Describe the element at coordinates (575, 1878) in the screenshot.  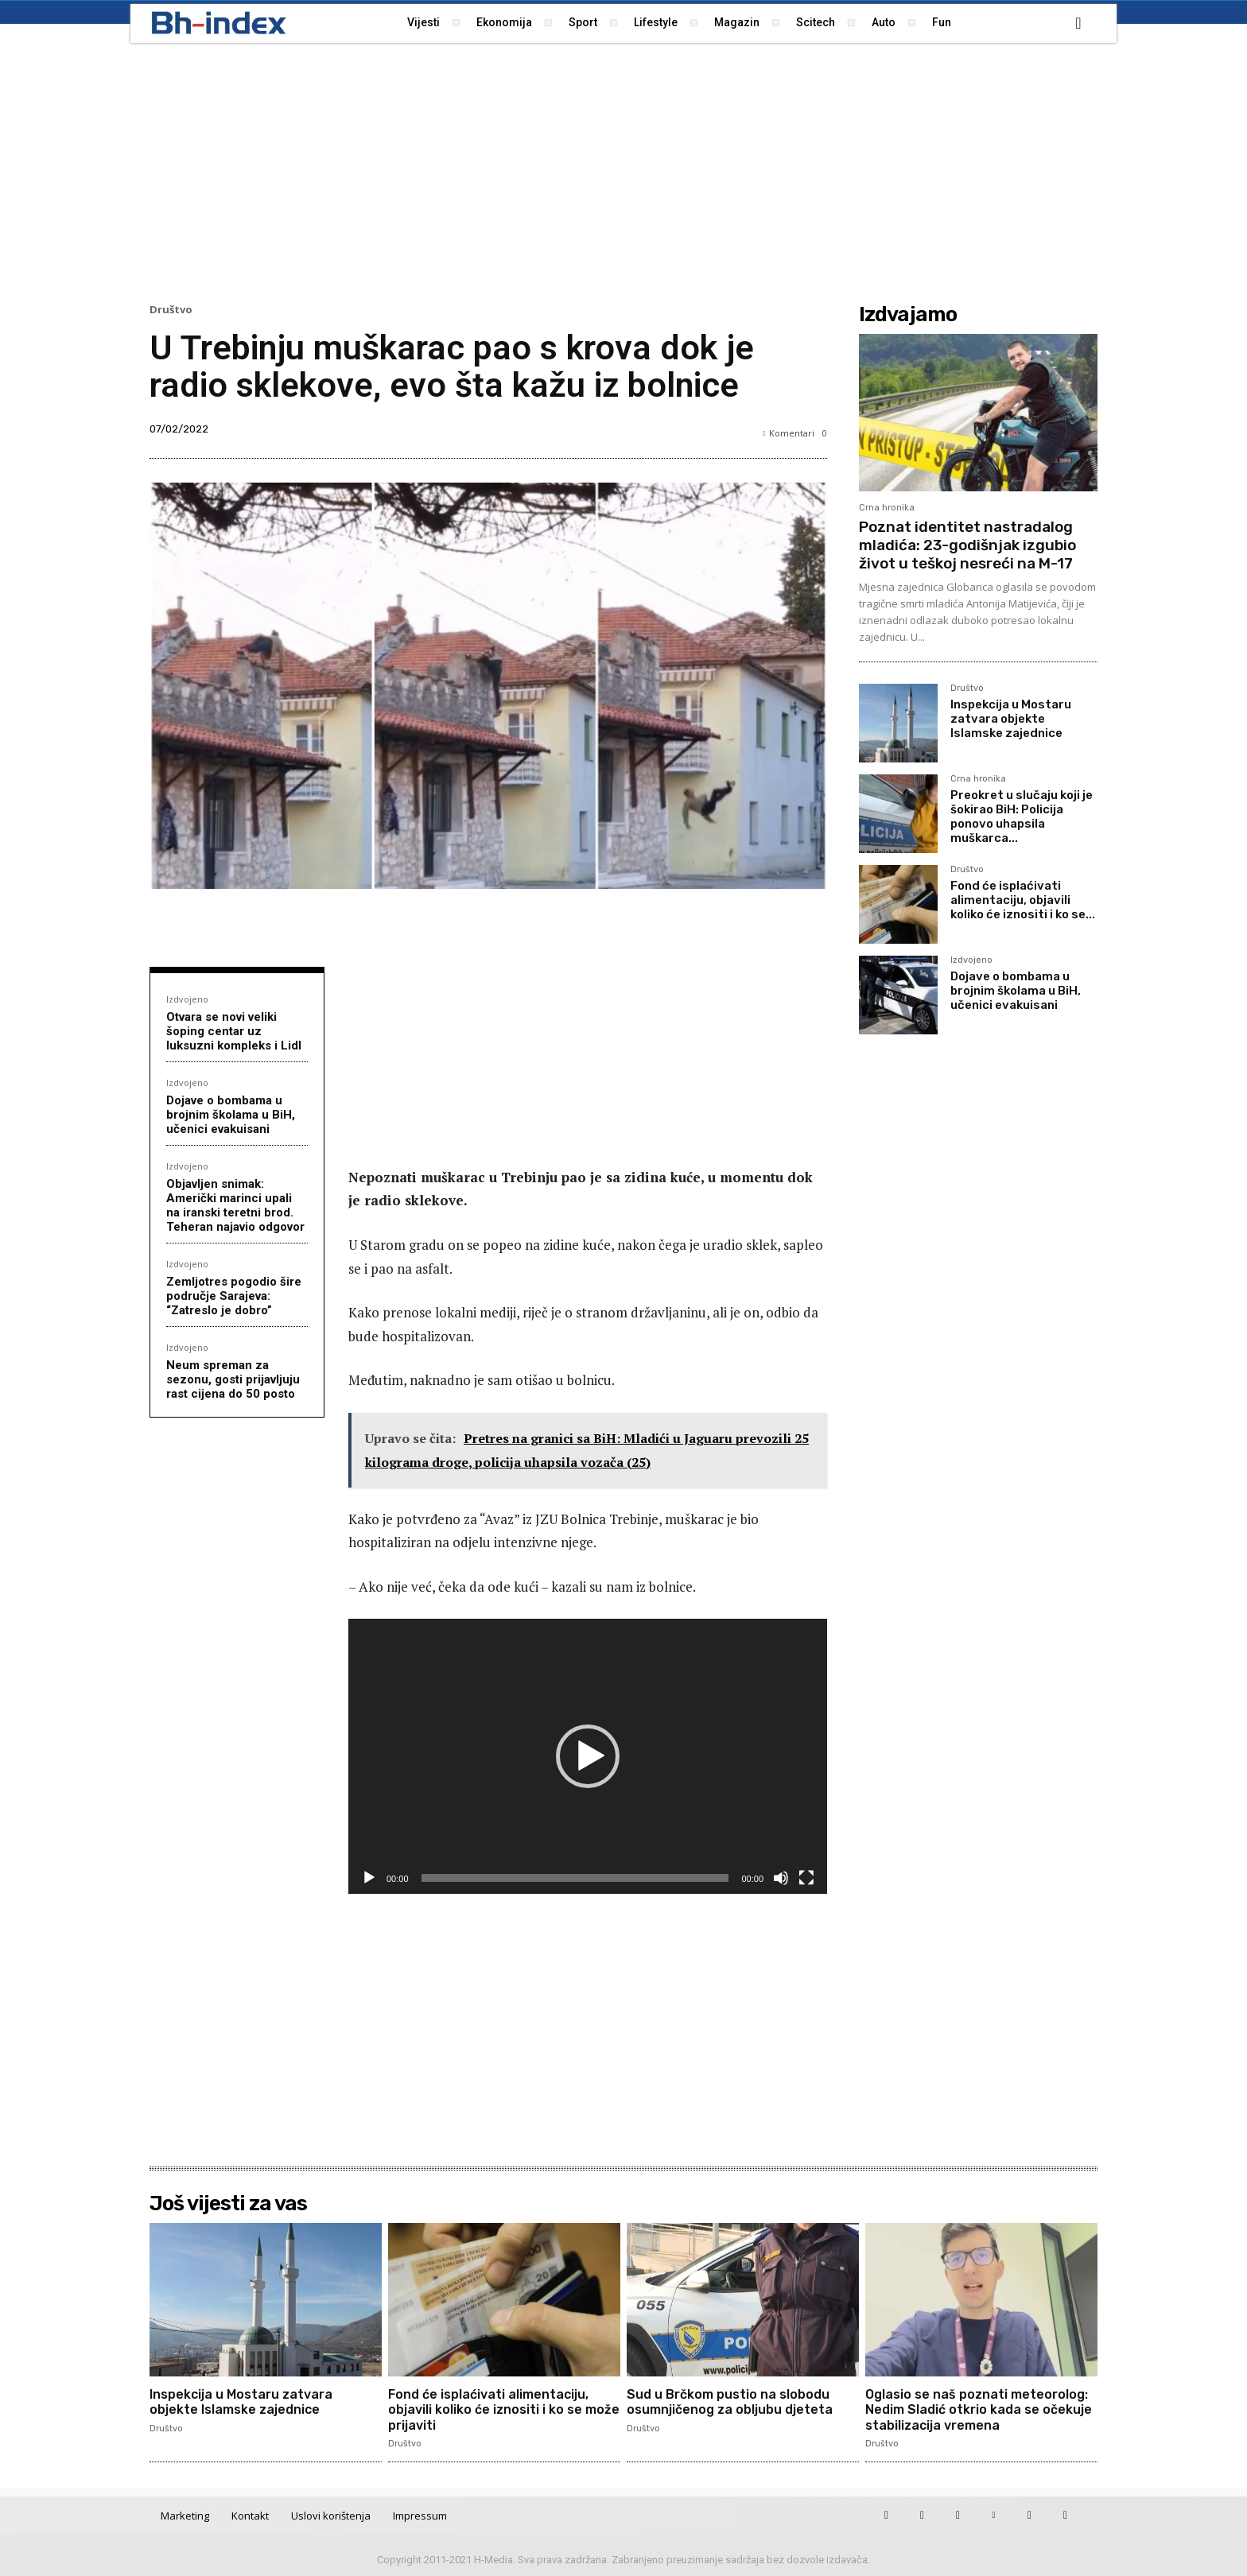
I see `[slider]` at that location.